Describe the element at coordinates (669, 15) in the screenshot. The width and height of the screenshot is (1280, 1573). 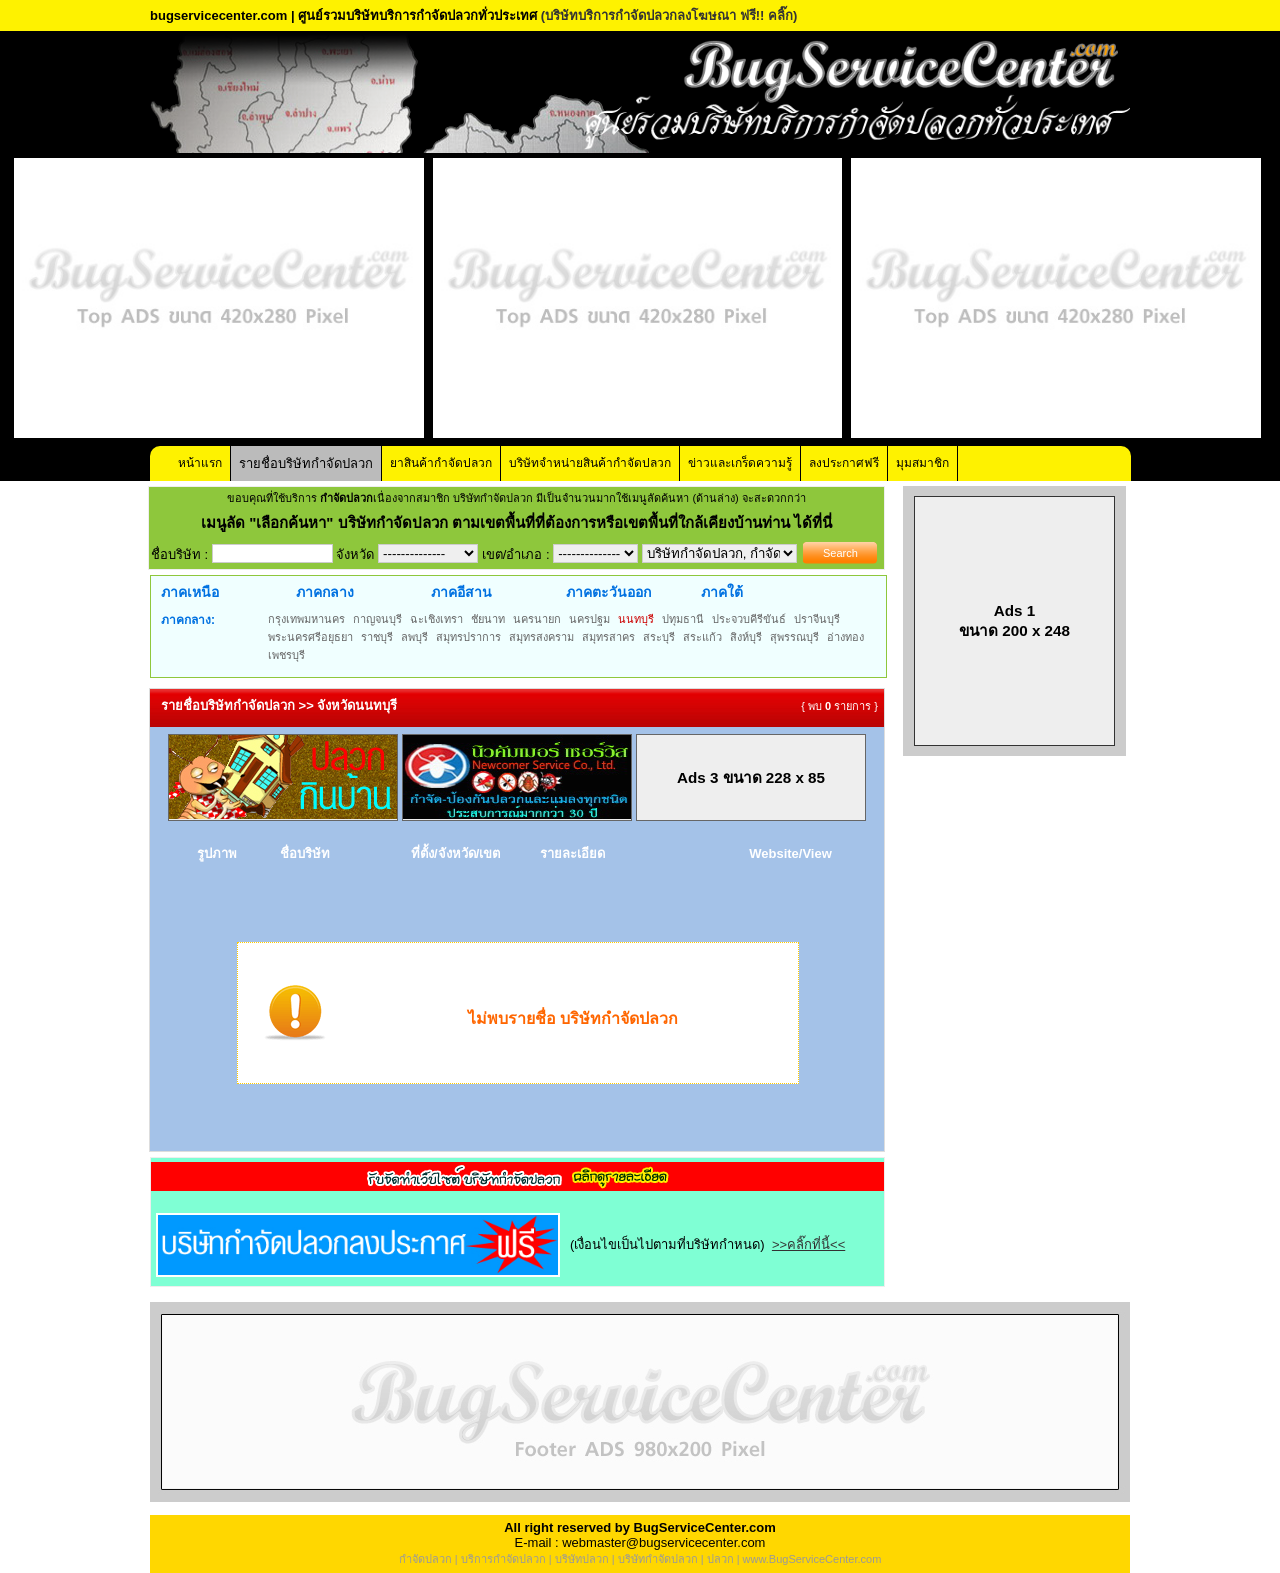
I see `(บริษัทบริการกำจัดปลวกลงโฆษณา ฟรี!! คลิ๊ก)` at that location.